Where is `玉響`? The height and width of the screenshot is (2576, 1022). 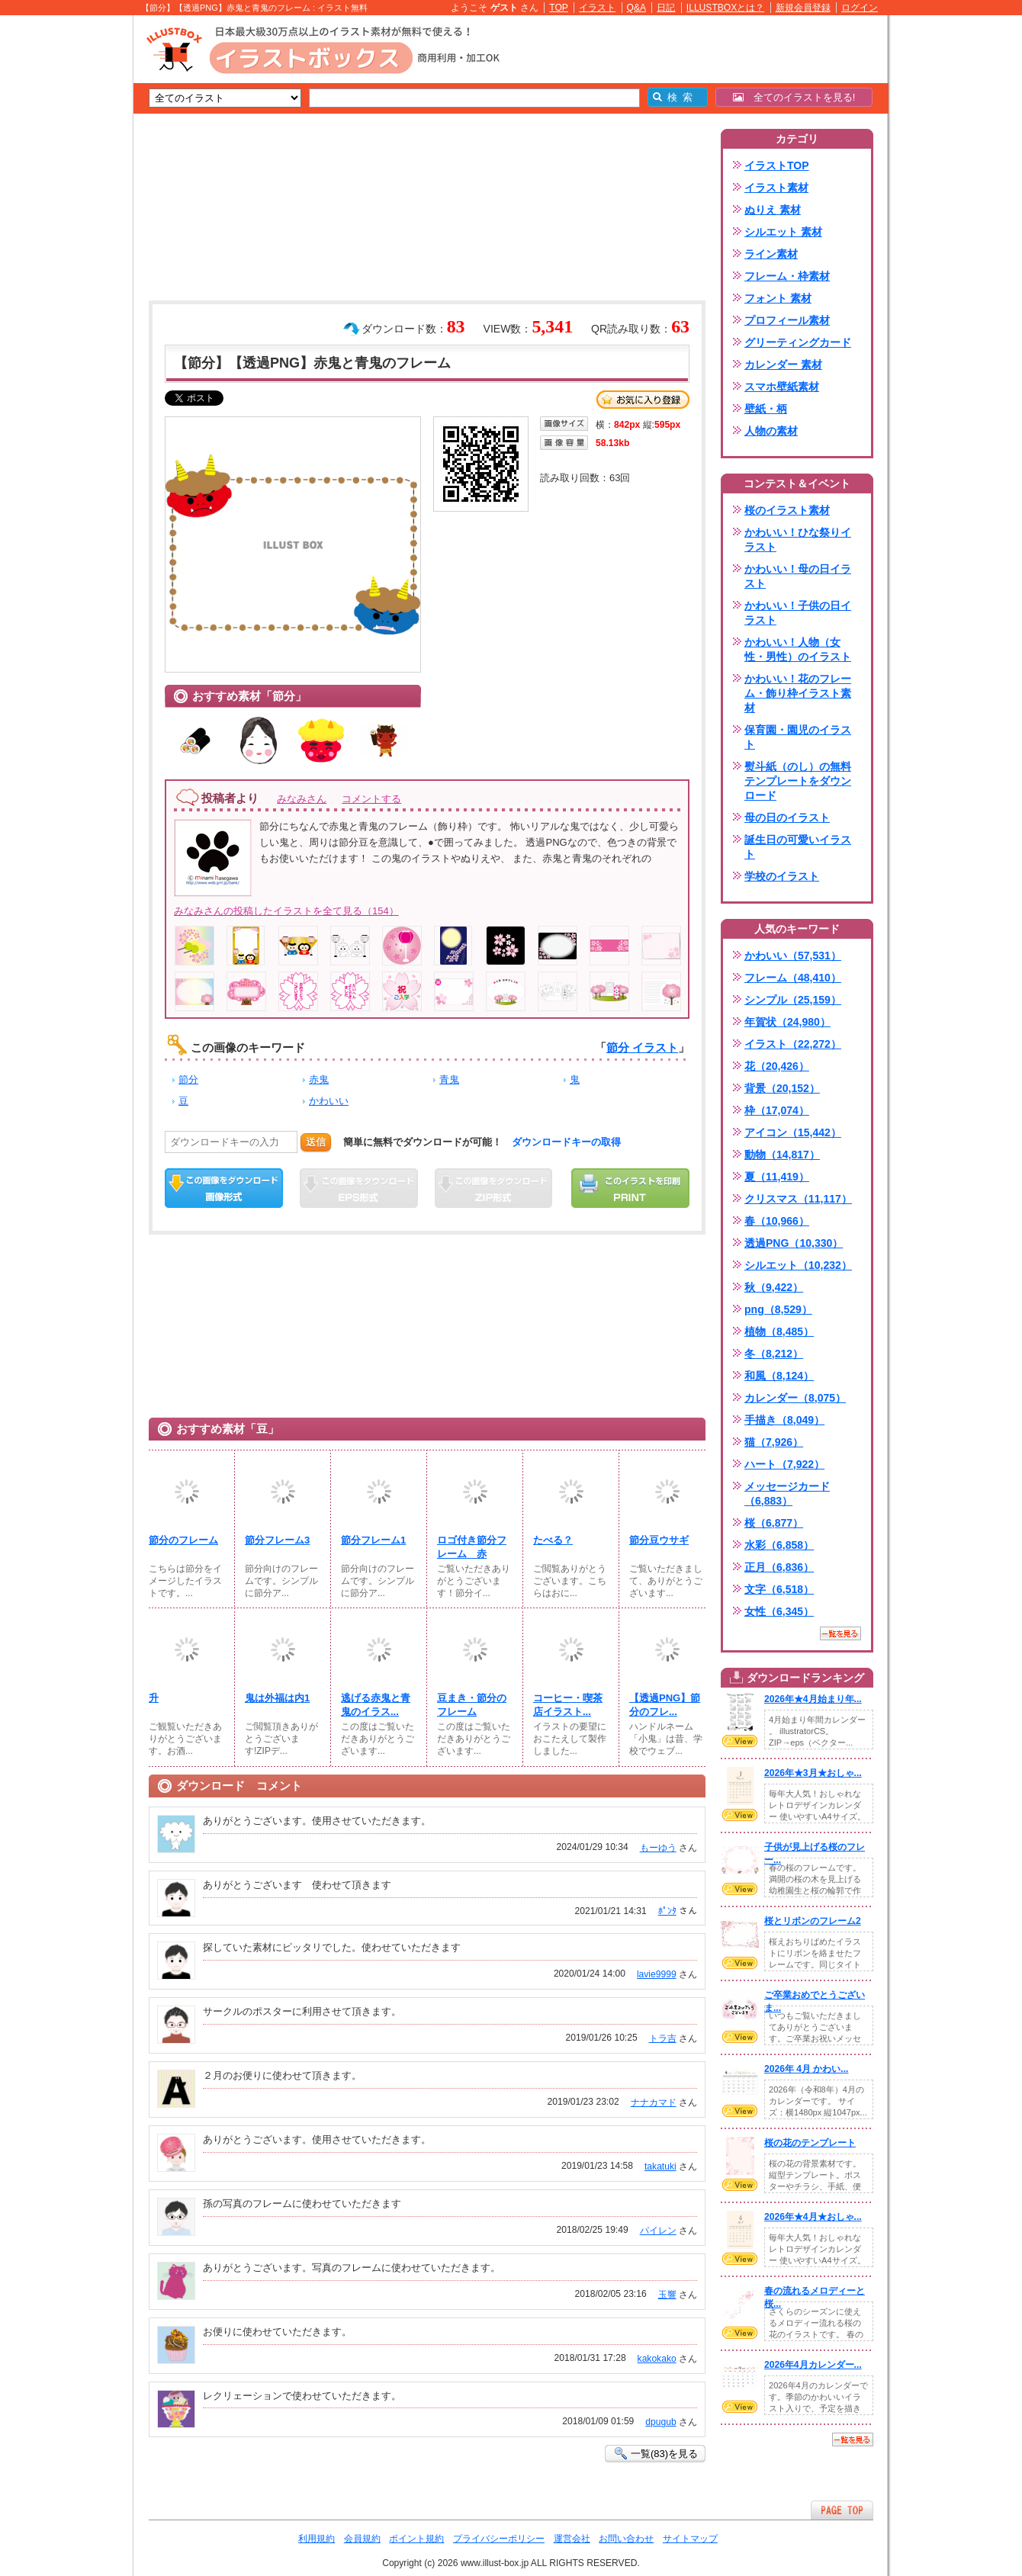
玉響 is located at coordinates (667, 2294).